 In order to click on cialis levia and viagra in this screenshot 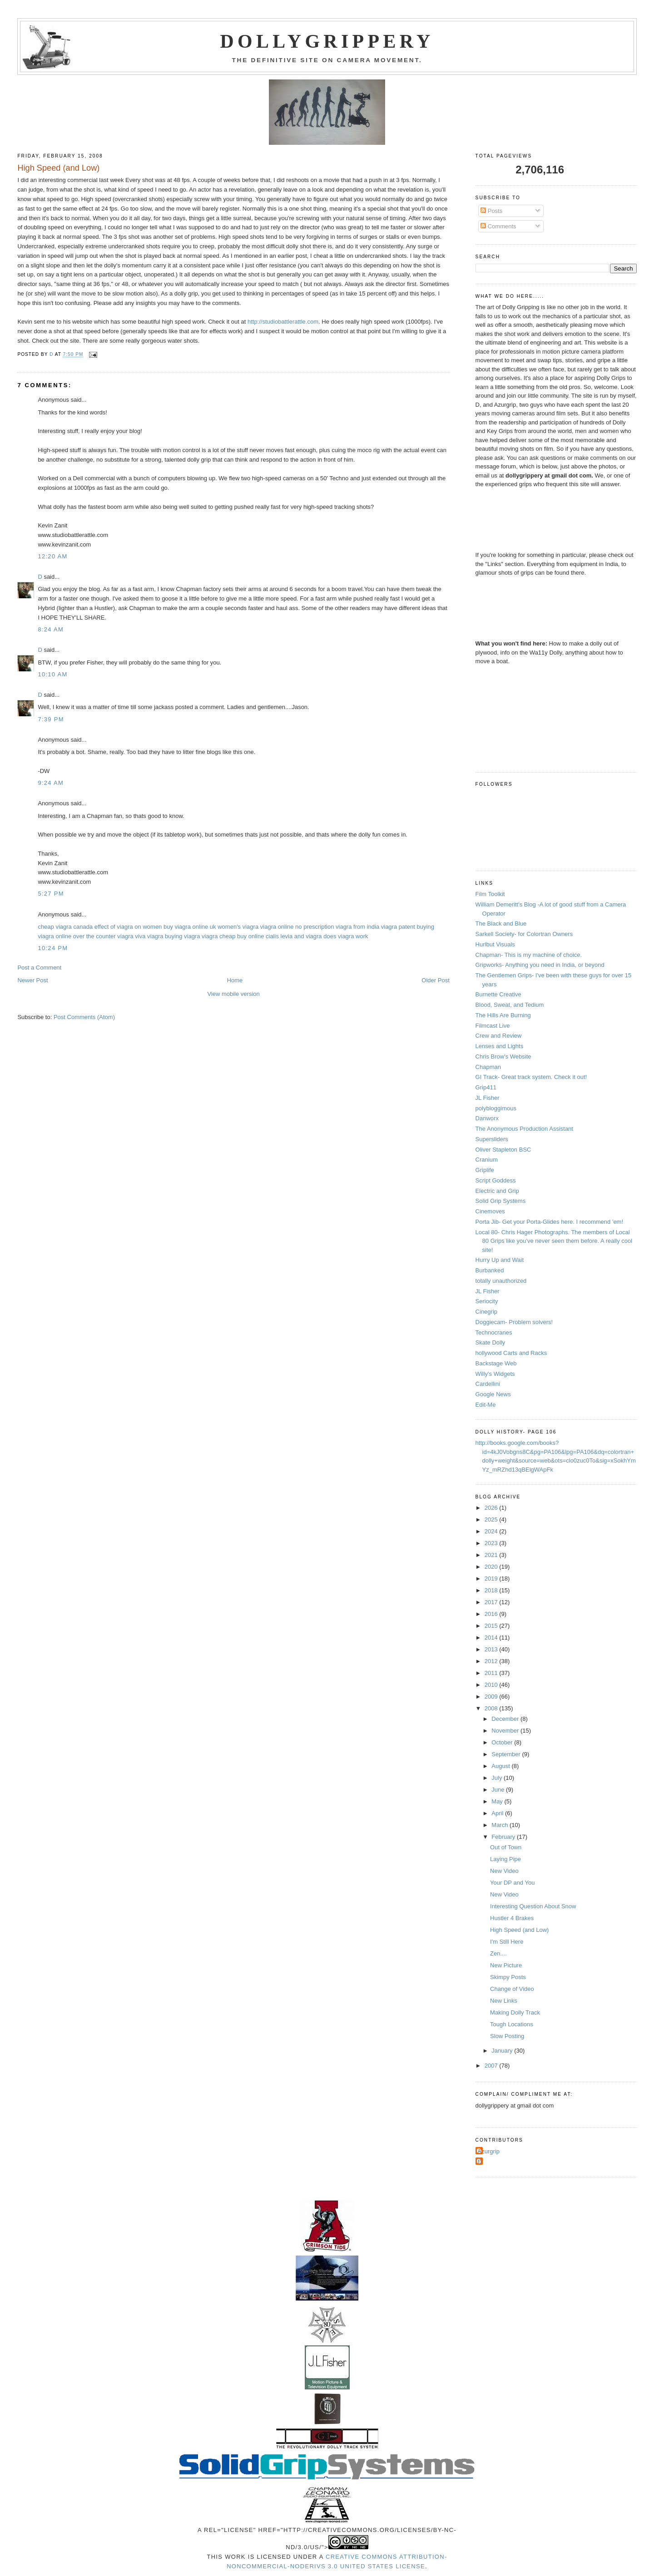, I will do `click(294, 936)`.